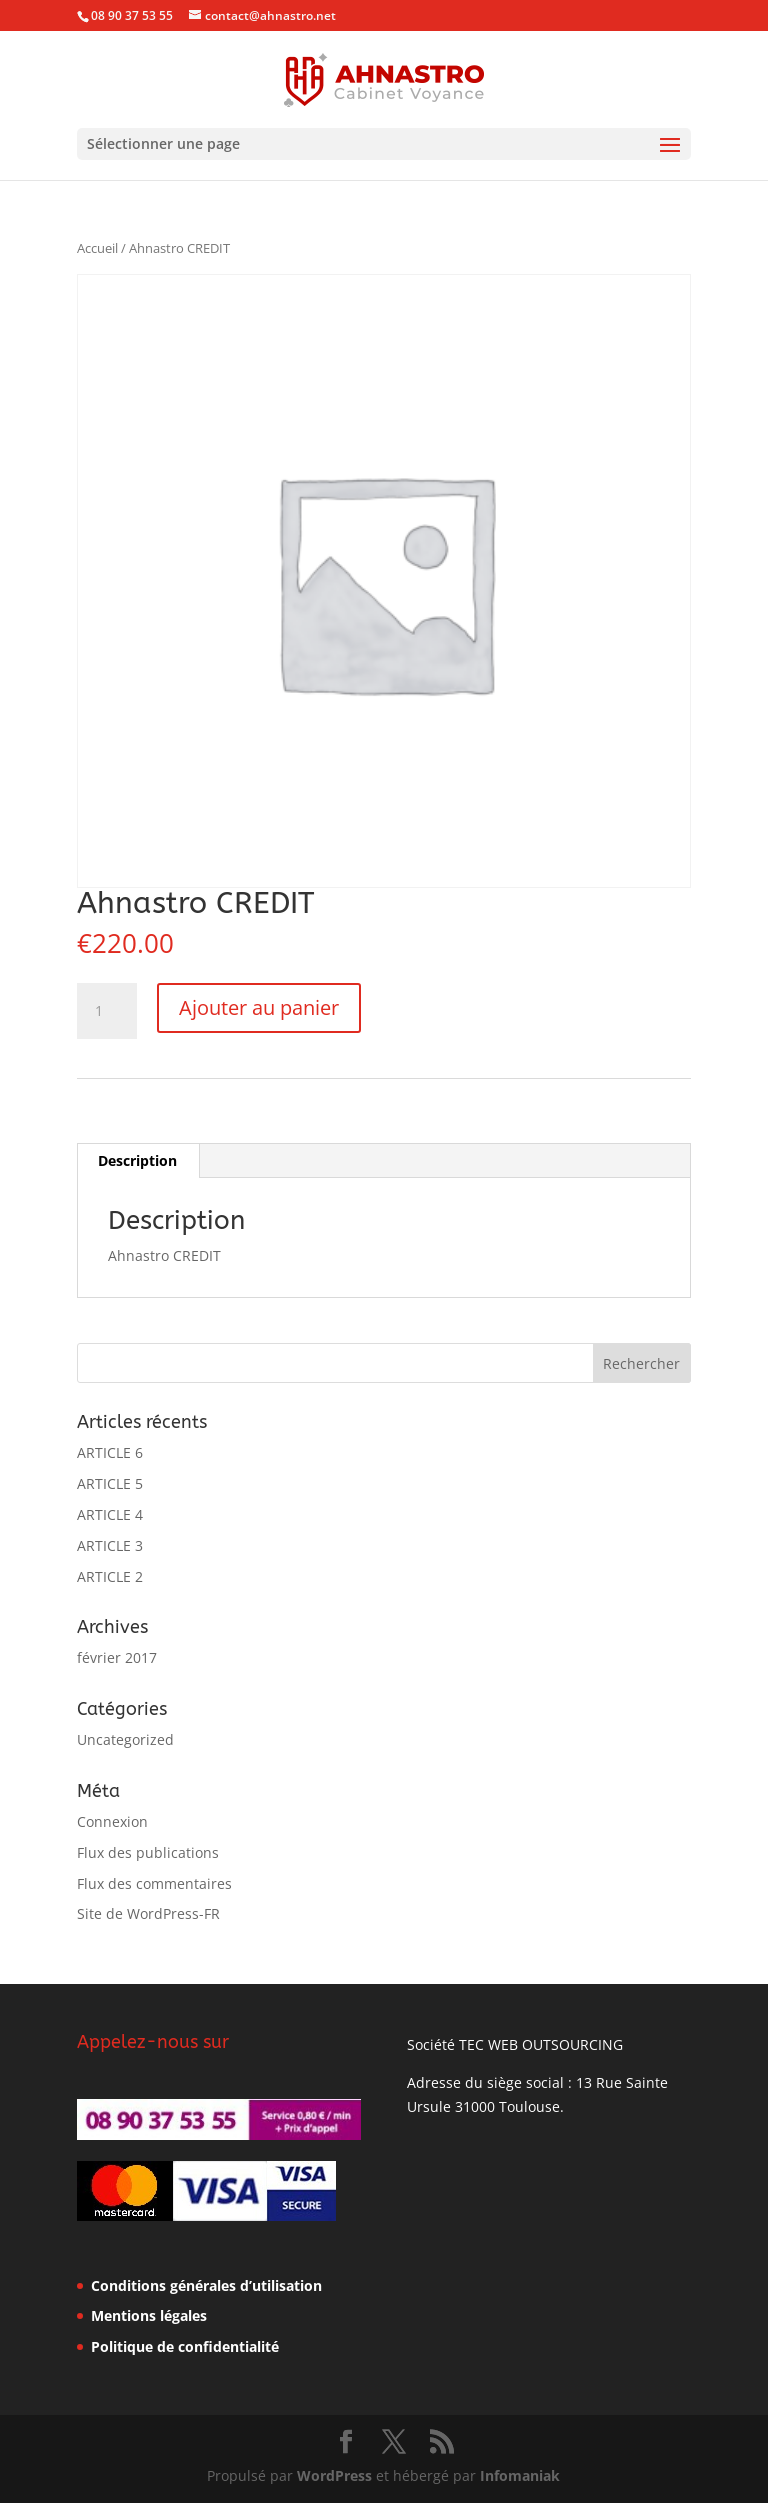  Describe the element at coordinates (112, 1821) in the screenshot. I see `Connexion` at that location.